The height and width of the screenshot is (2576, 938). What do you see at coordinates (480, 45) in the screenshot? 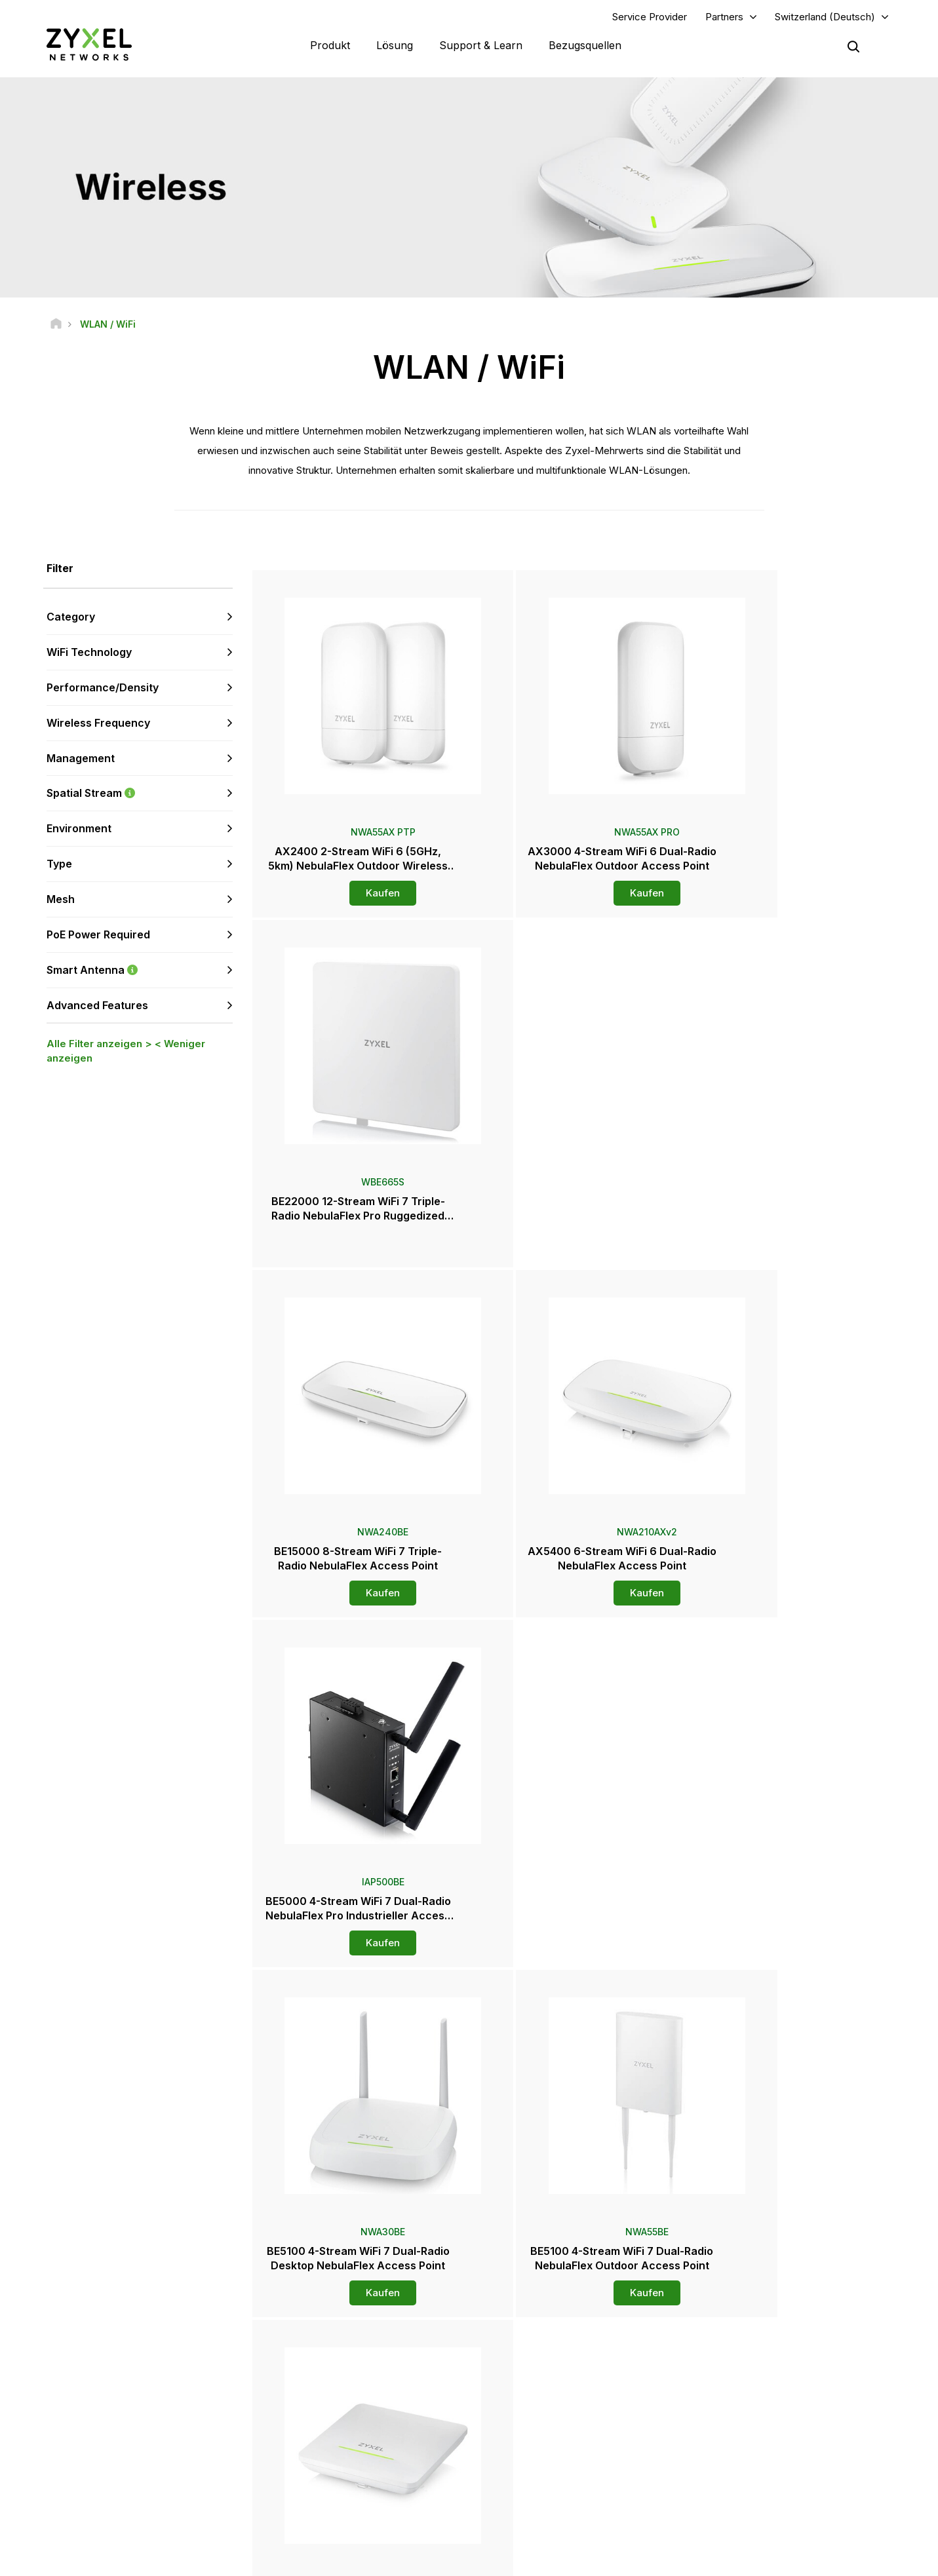
I see `Support & Learn` at bounding box center [480, 45].